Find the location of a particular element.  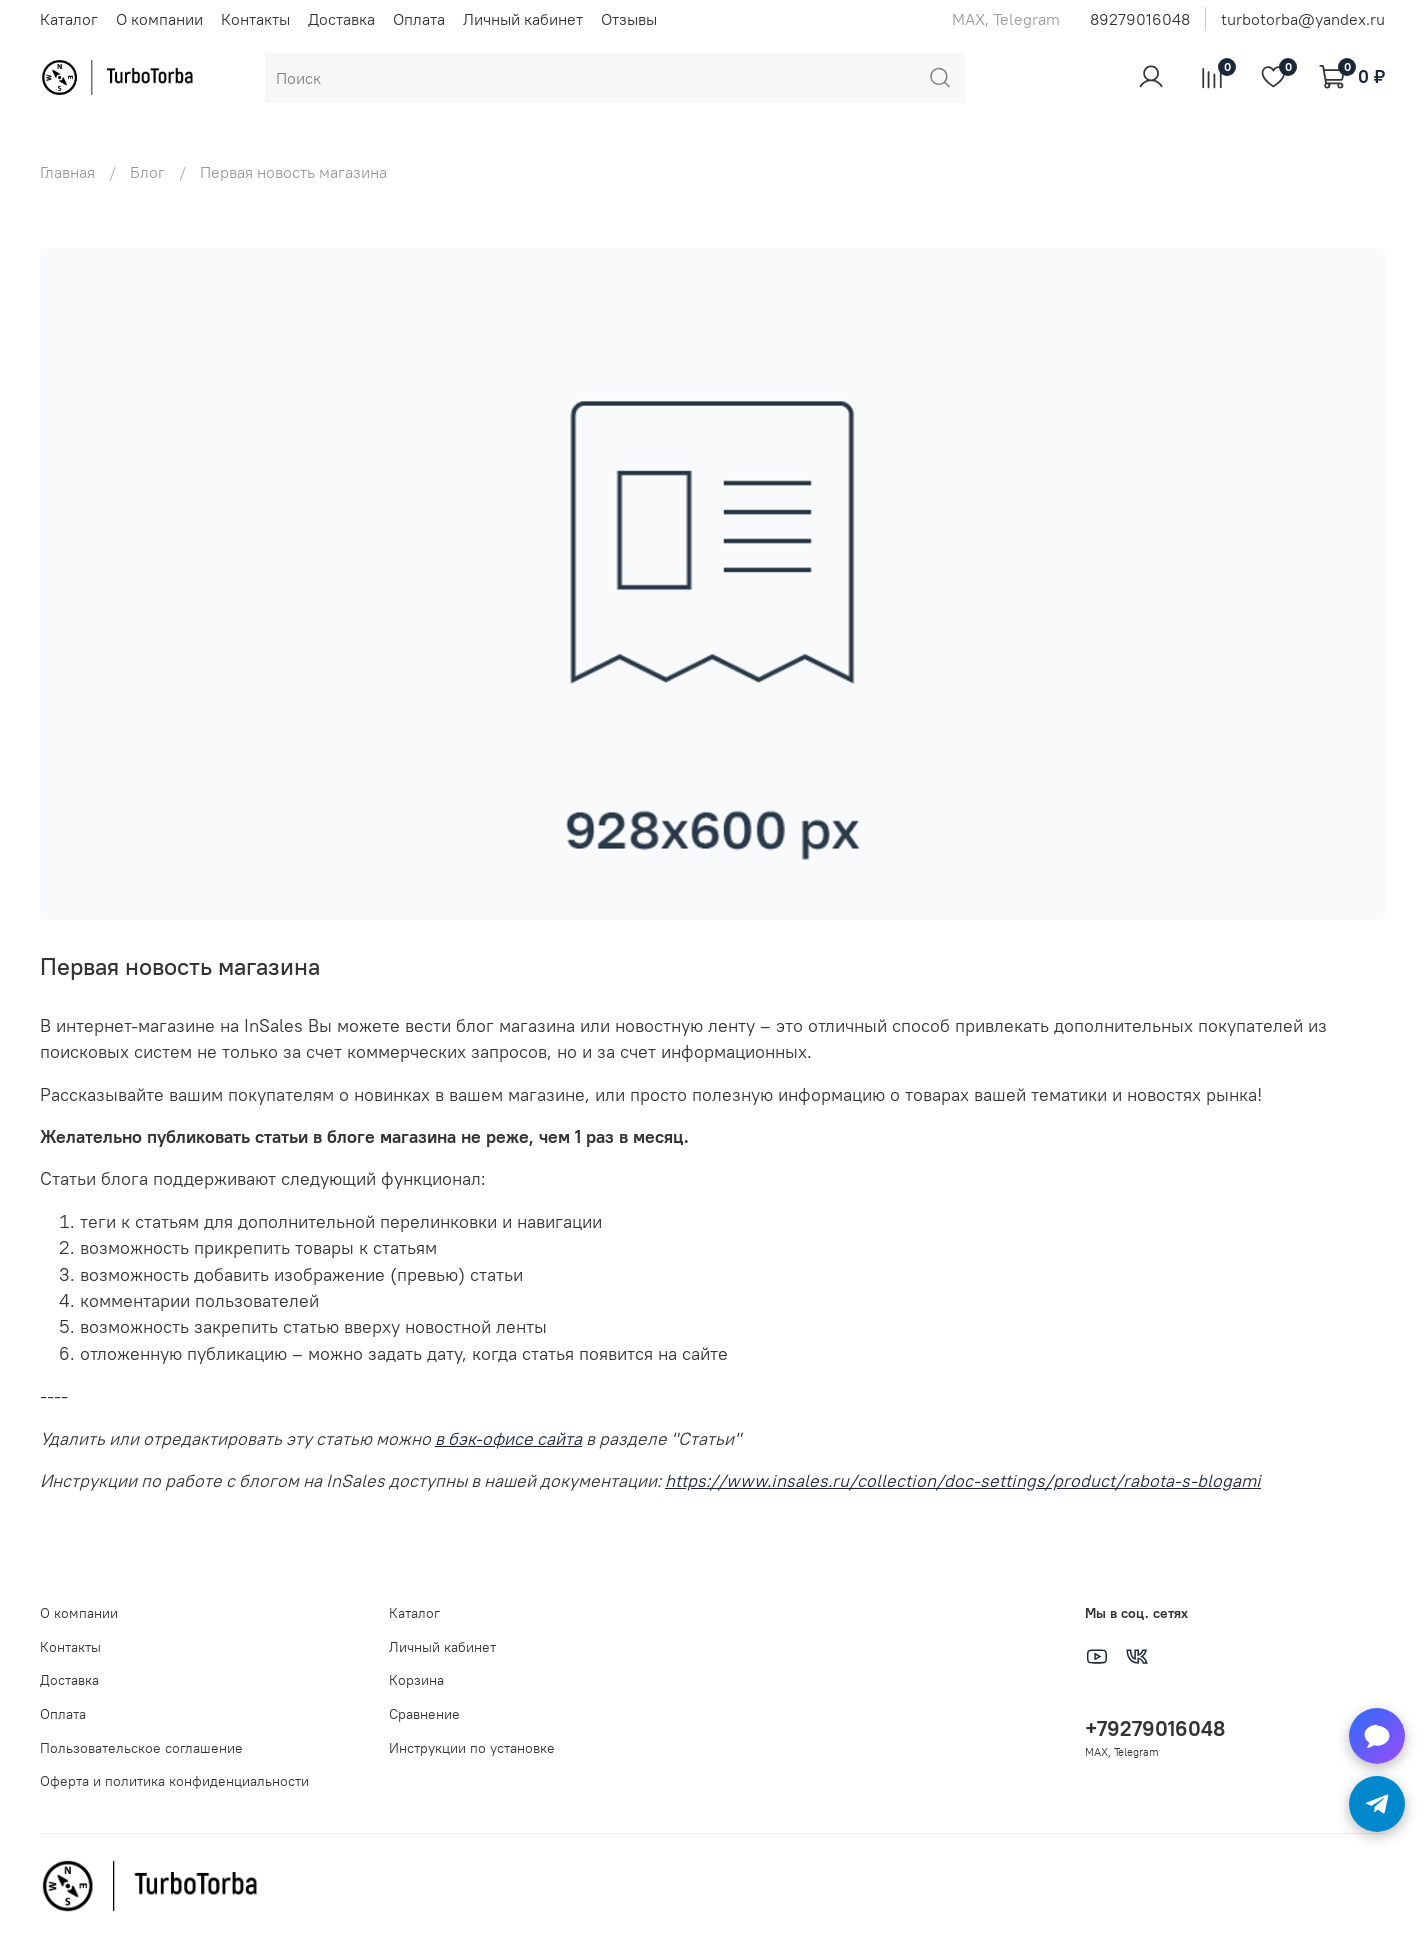

Блог is located at coordinates (147, 172).